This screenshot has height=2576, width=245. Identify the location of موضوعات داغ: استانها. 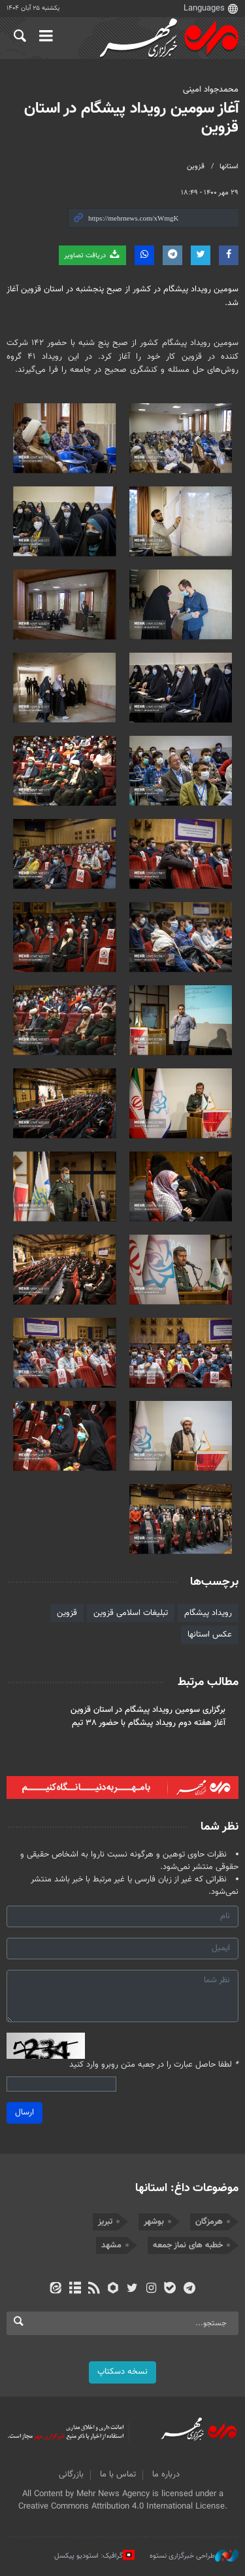
(186, 2188).